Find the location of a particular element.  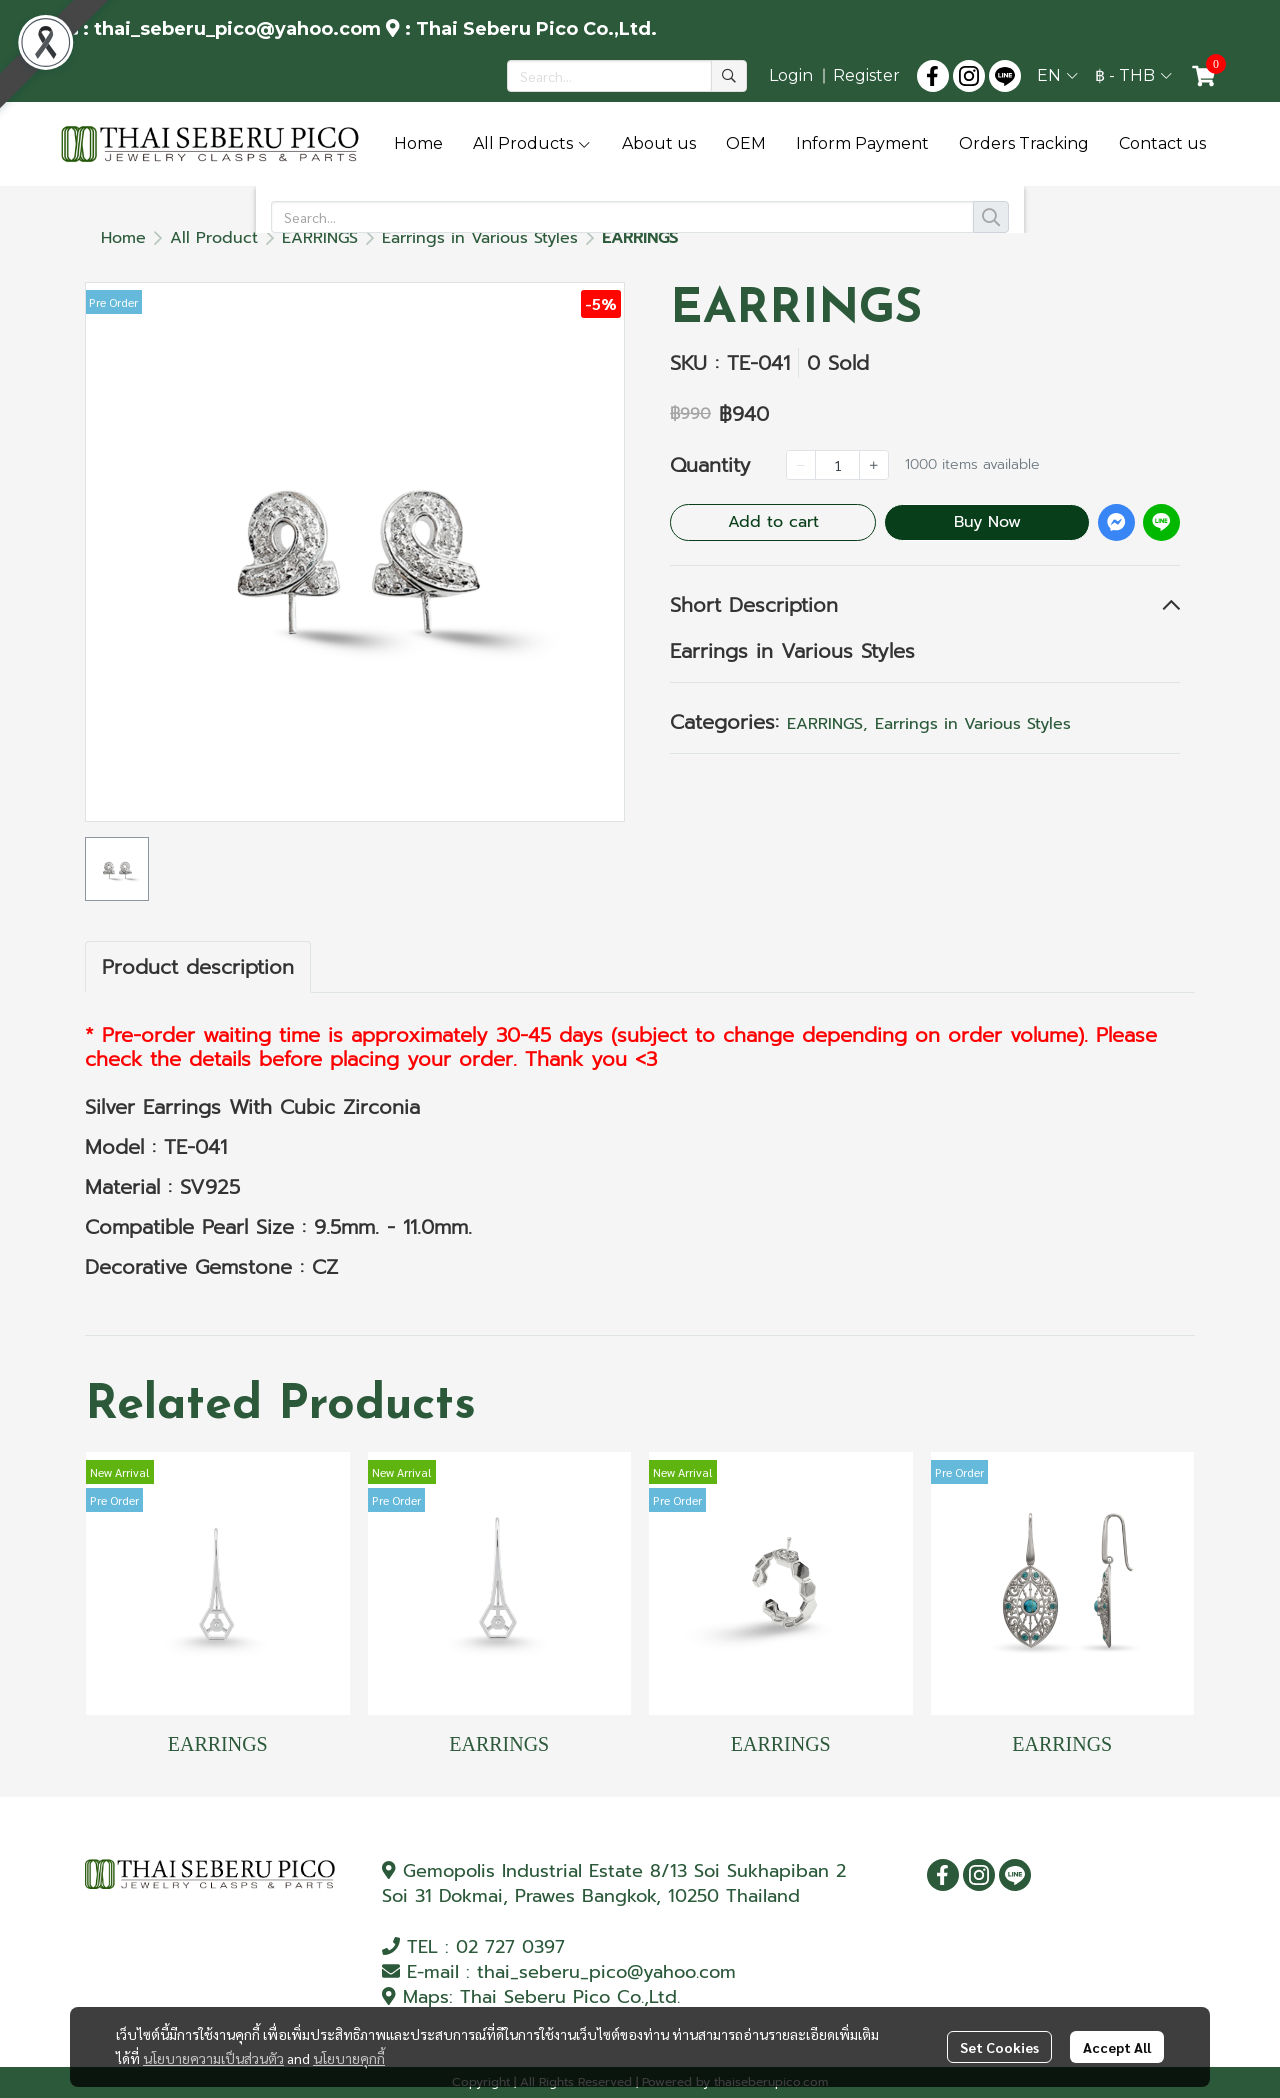

[button] is located at coordinates (627, 76).